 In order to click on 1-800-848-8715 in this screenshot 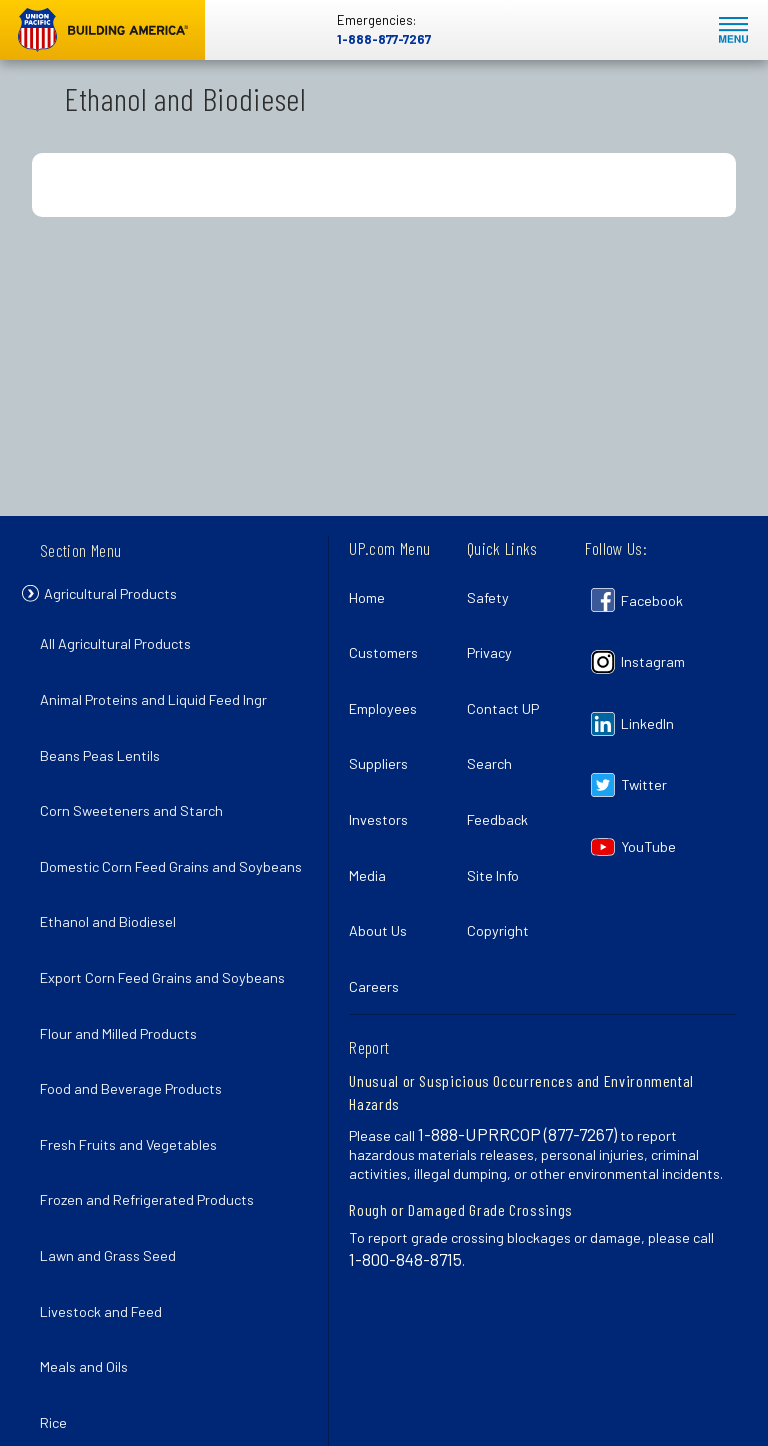, I will do `click(405, 1163)`.